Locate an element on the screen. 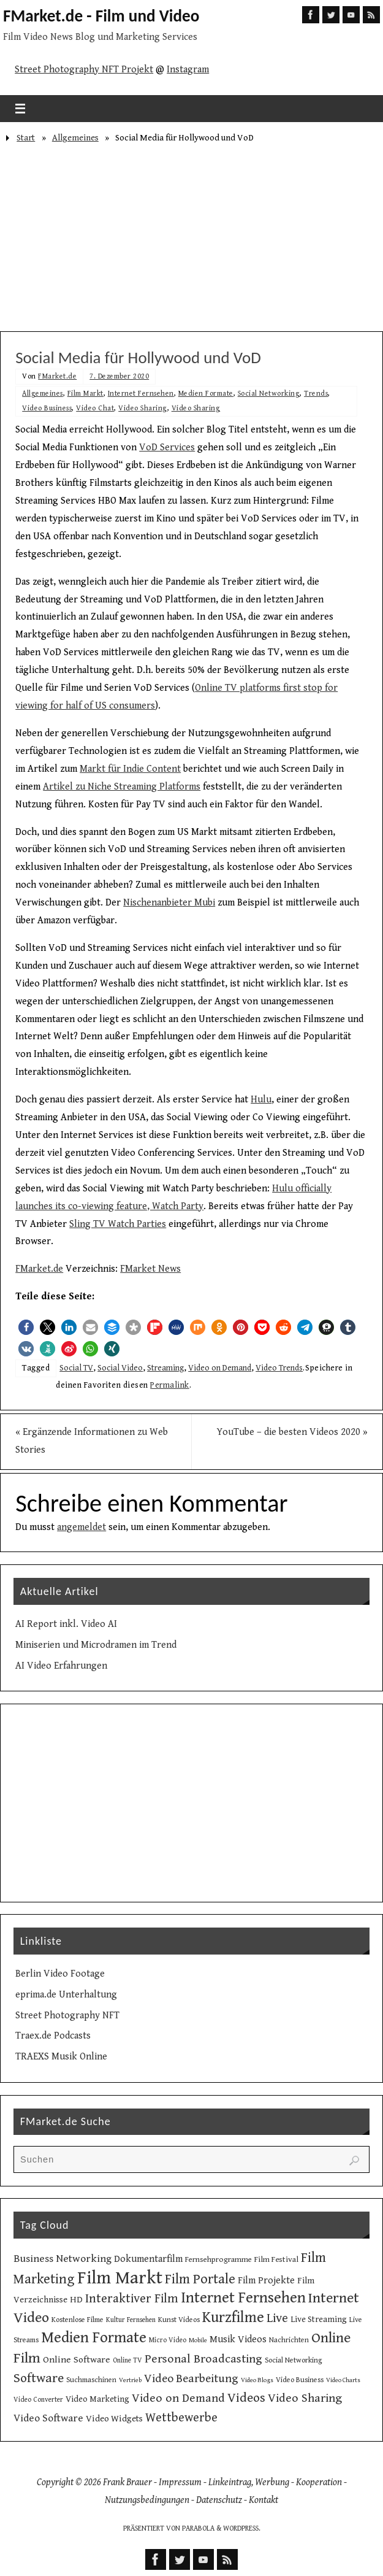  Allgemeines is located at coordinates (75, 138).